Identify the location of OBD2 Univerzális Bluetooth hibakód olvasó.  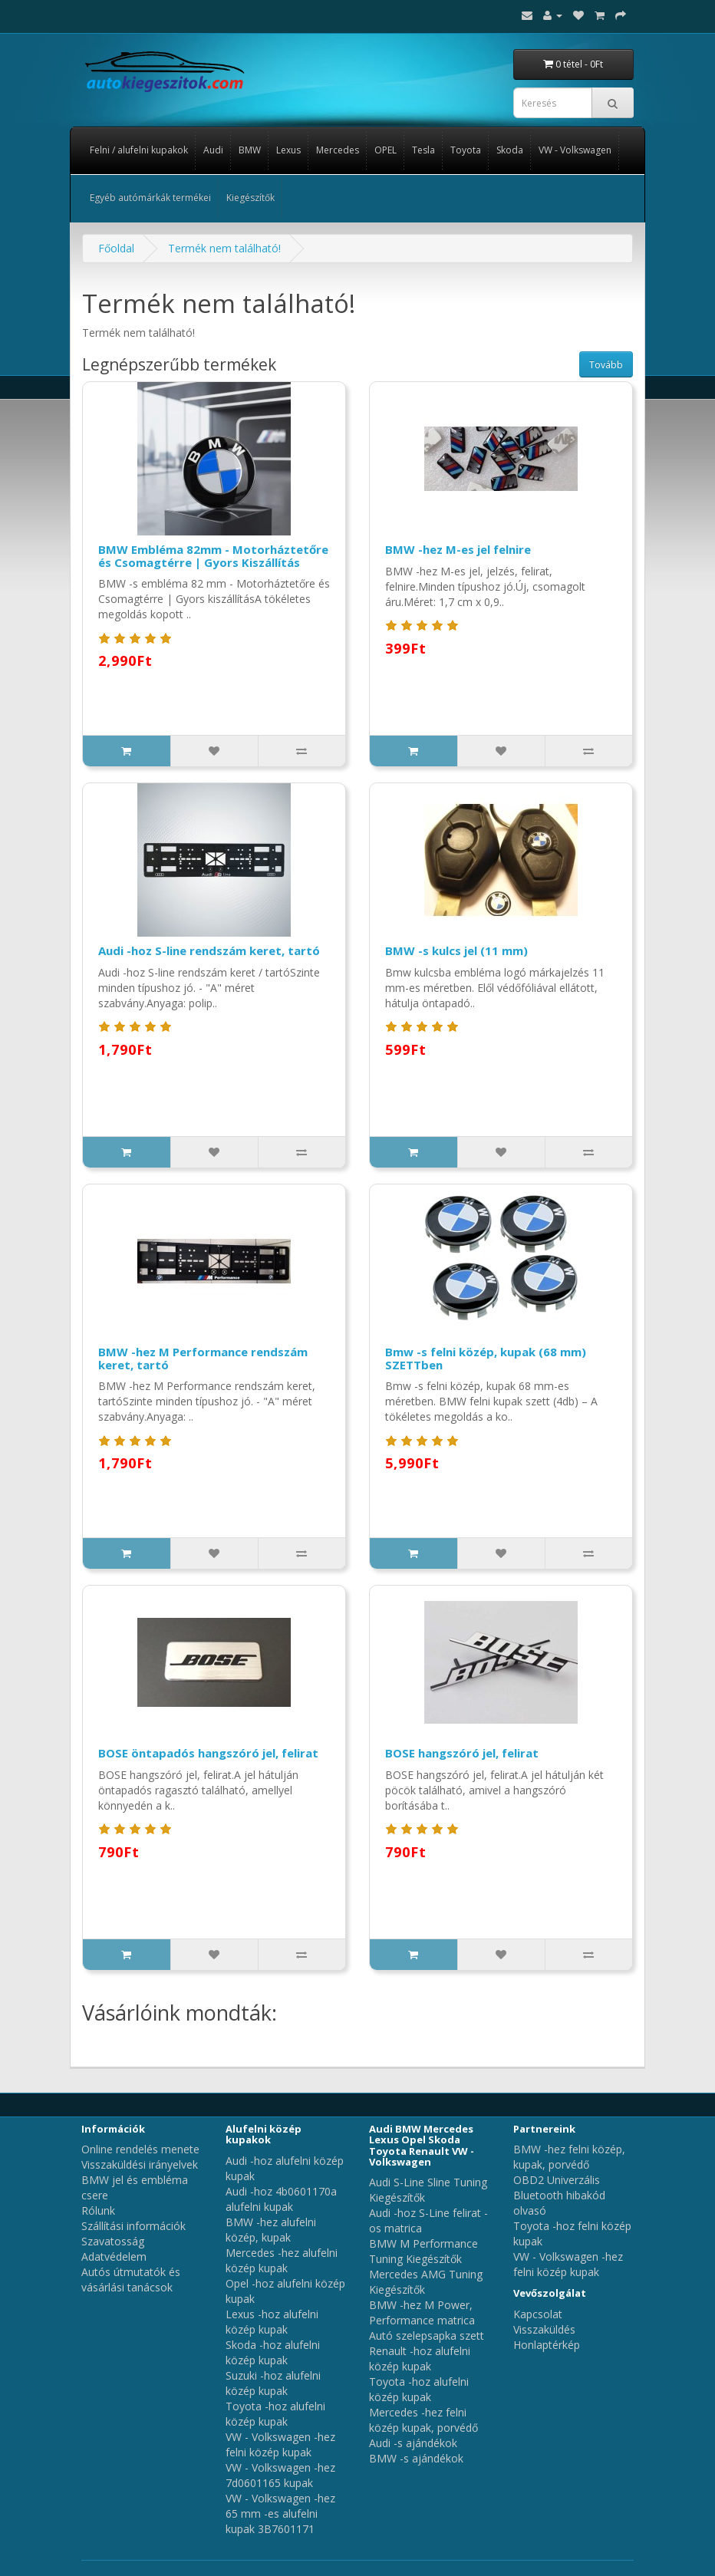
(559, 2195).